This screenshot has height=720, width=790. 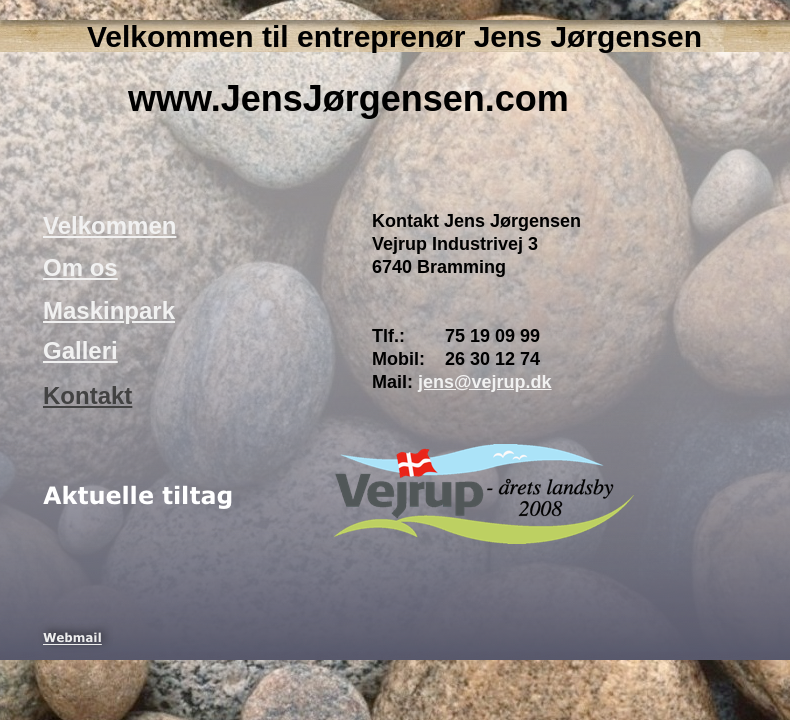 I want to click on Om os, so click(x=80, y=267).